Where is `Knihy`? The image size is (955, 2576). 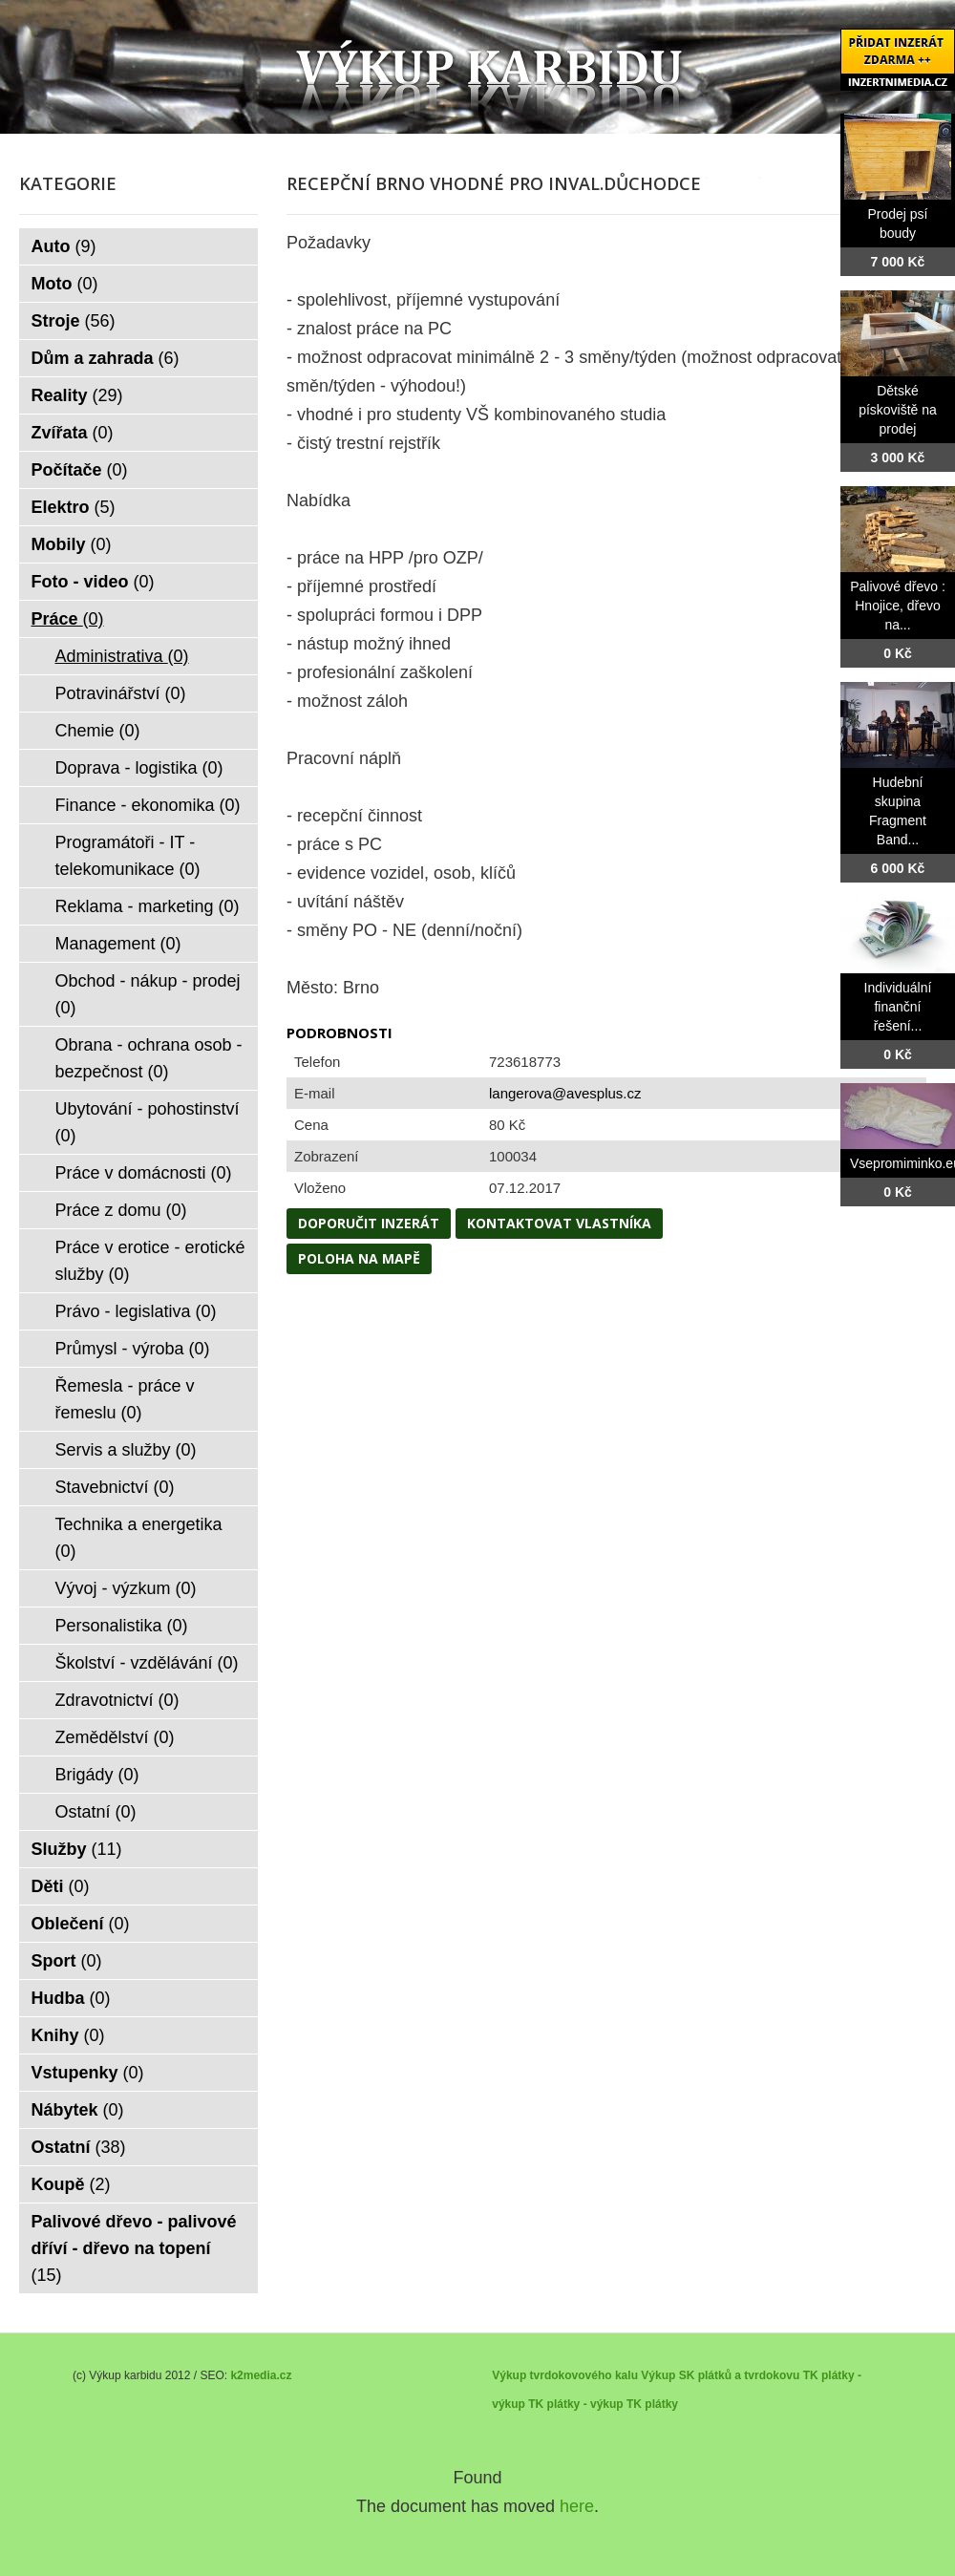 Knihy is located at coordinates (68, 2035).